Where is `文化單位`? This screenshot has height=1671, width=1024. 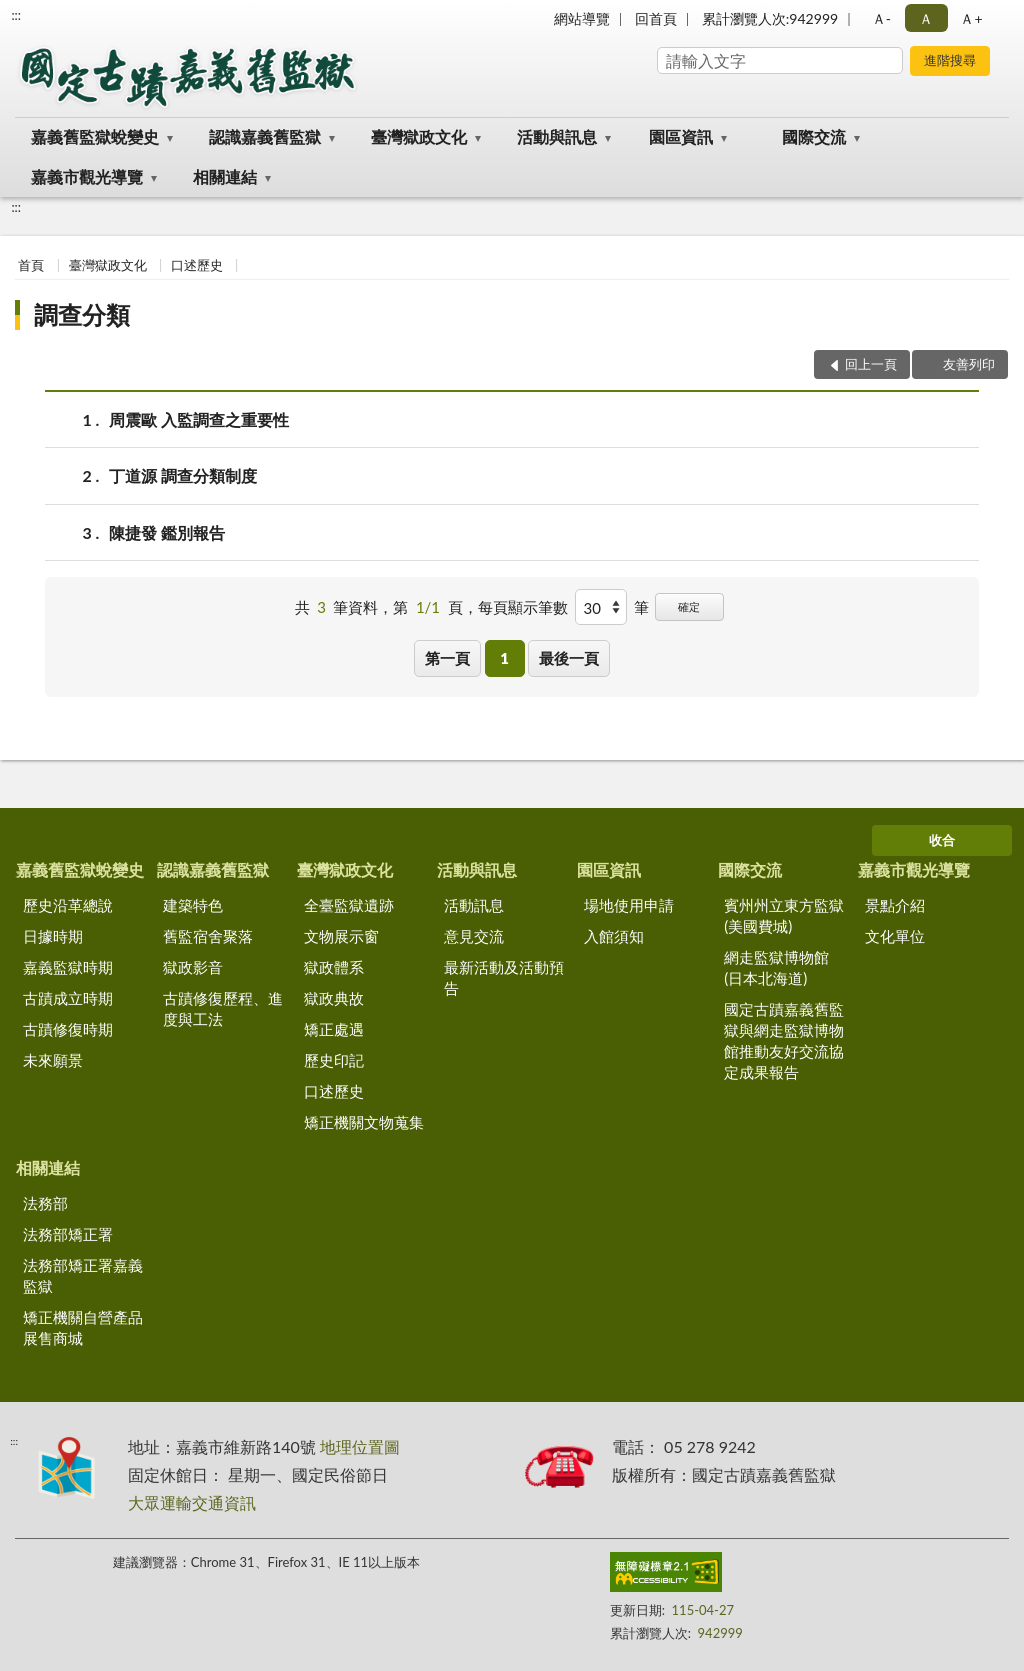 文化單位 is located at coordinates (895, 936).